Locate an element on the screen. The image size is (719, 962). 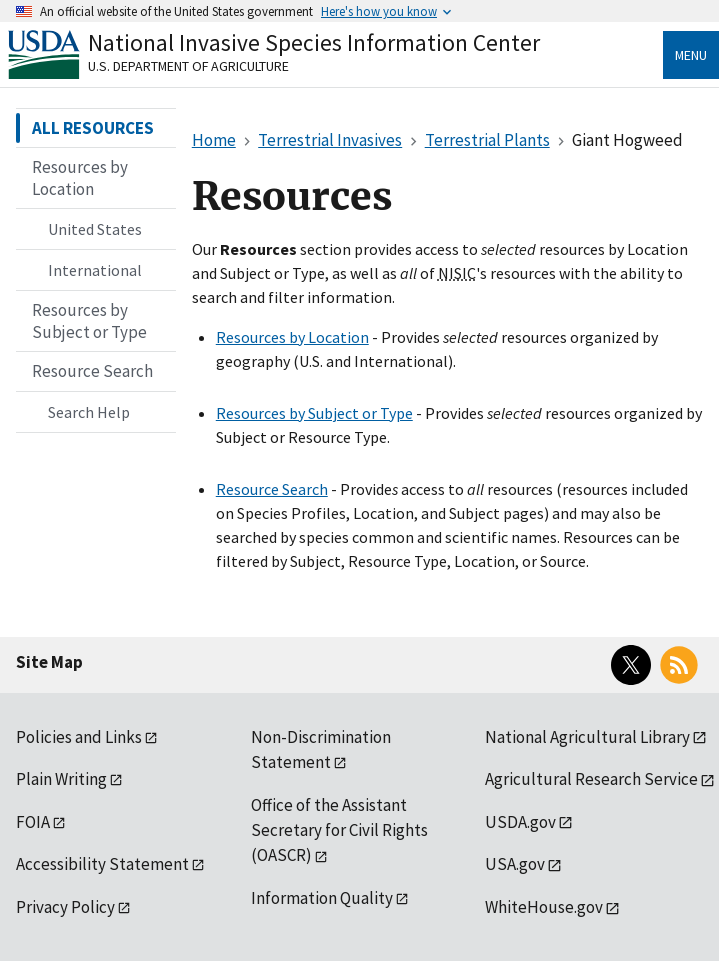
Policies and Links is located at coordinates (79, 737).